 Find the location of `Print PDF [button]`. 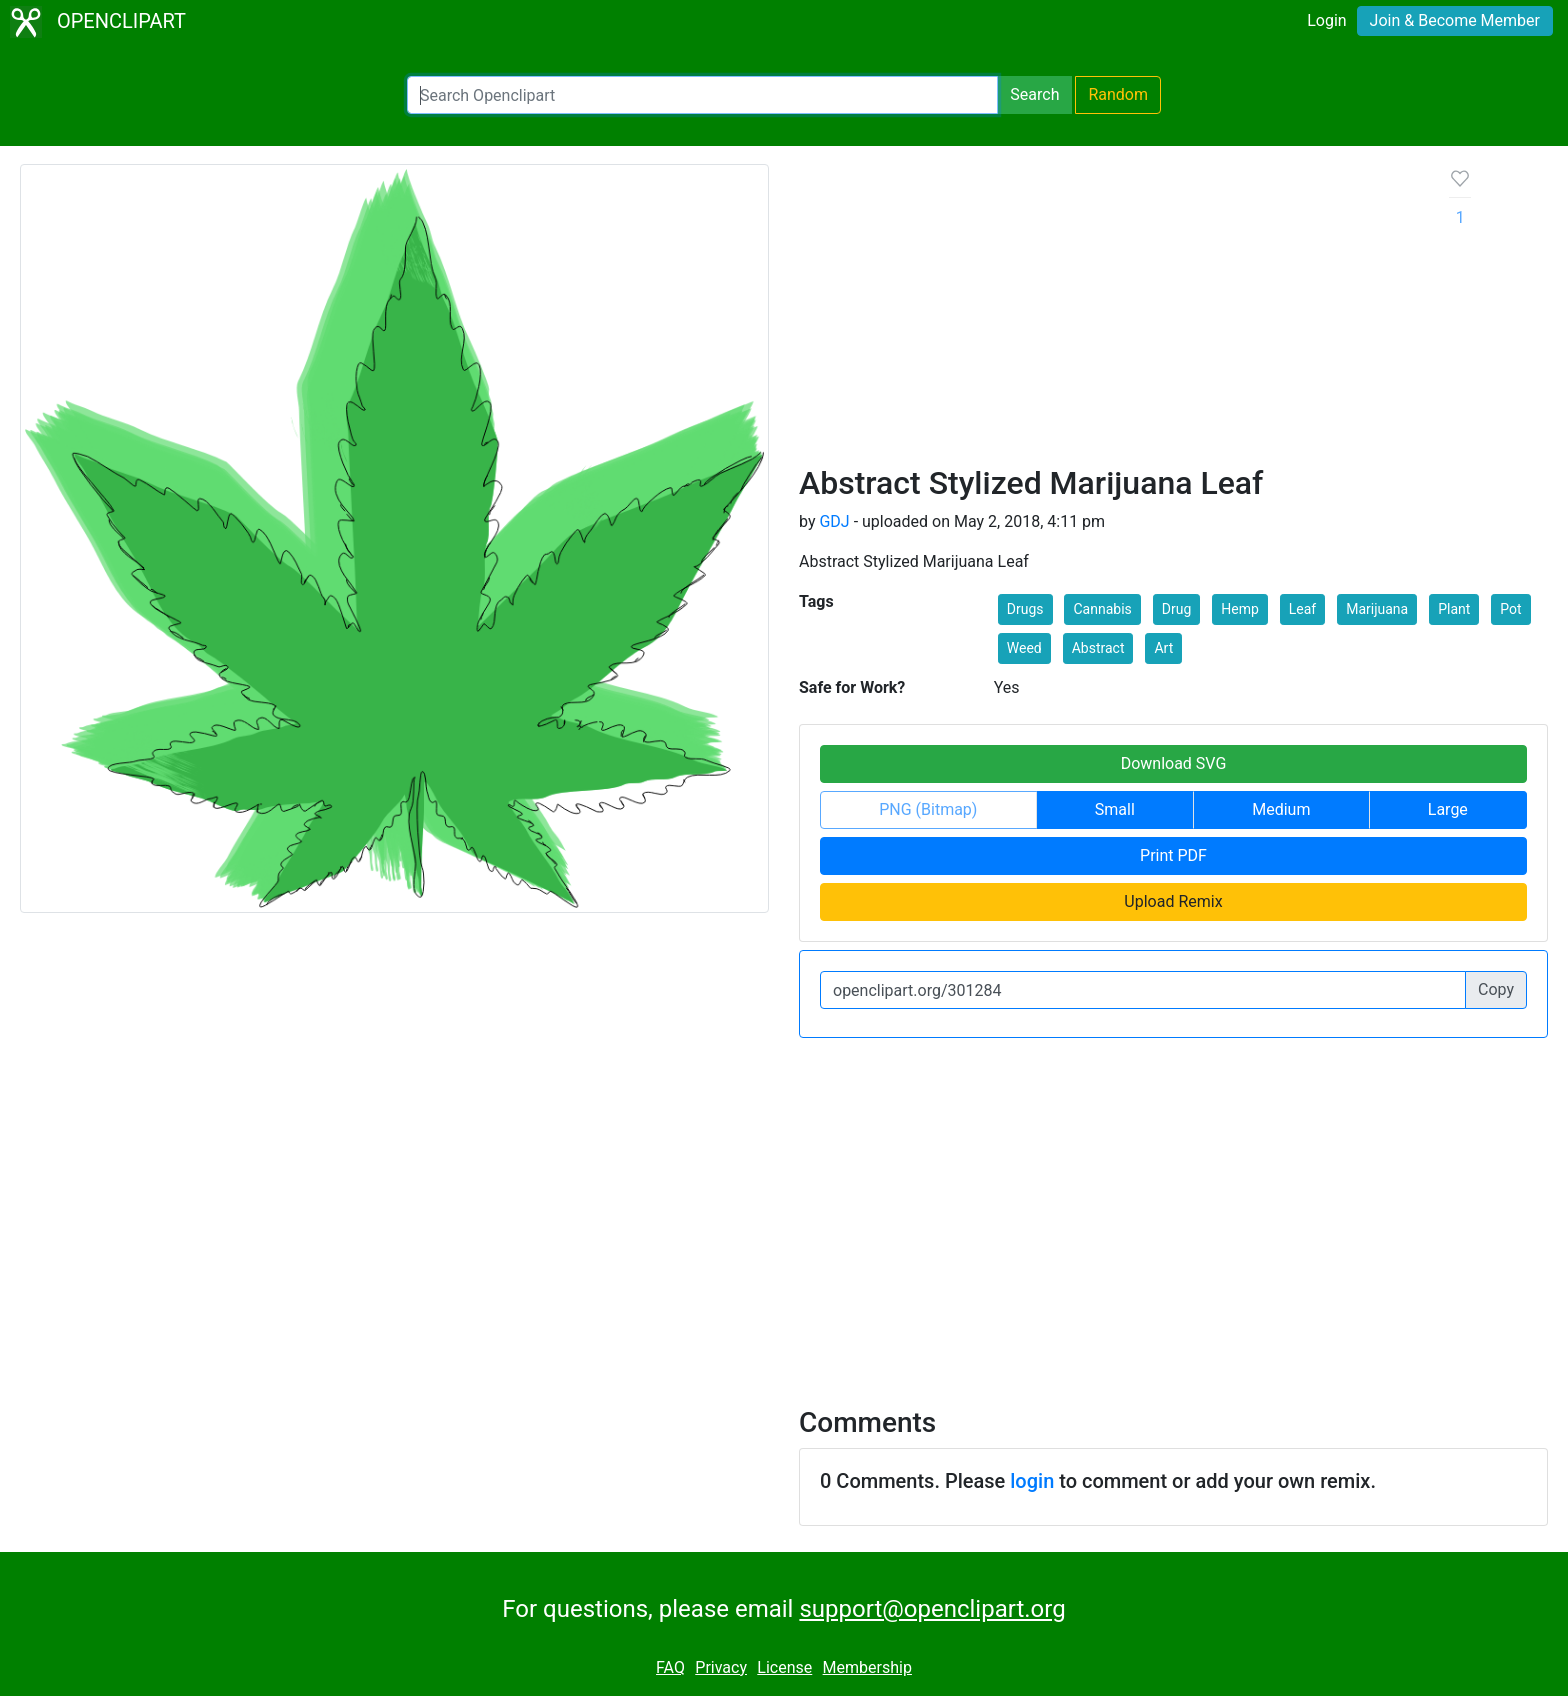

Print PDF [button] is located at coordinates (1173, 855).